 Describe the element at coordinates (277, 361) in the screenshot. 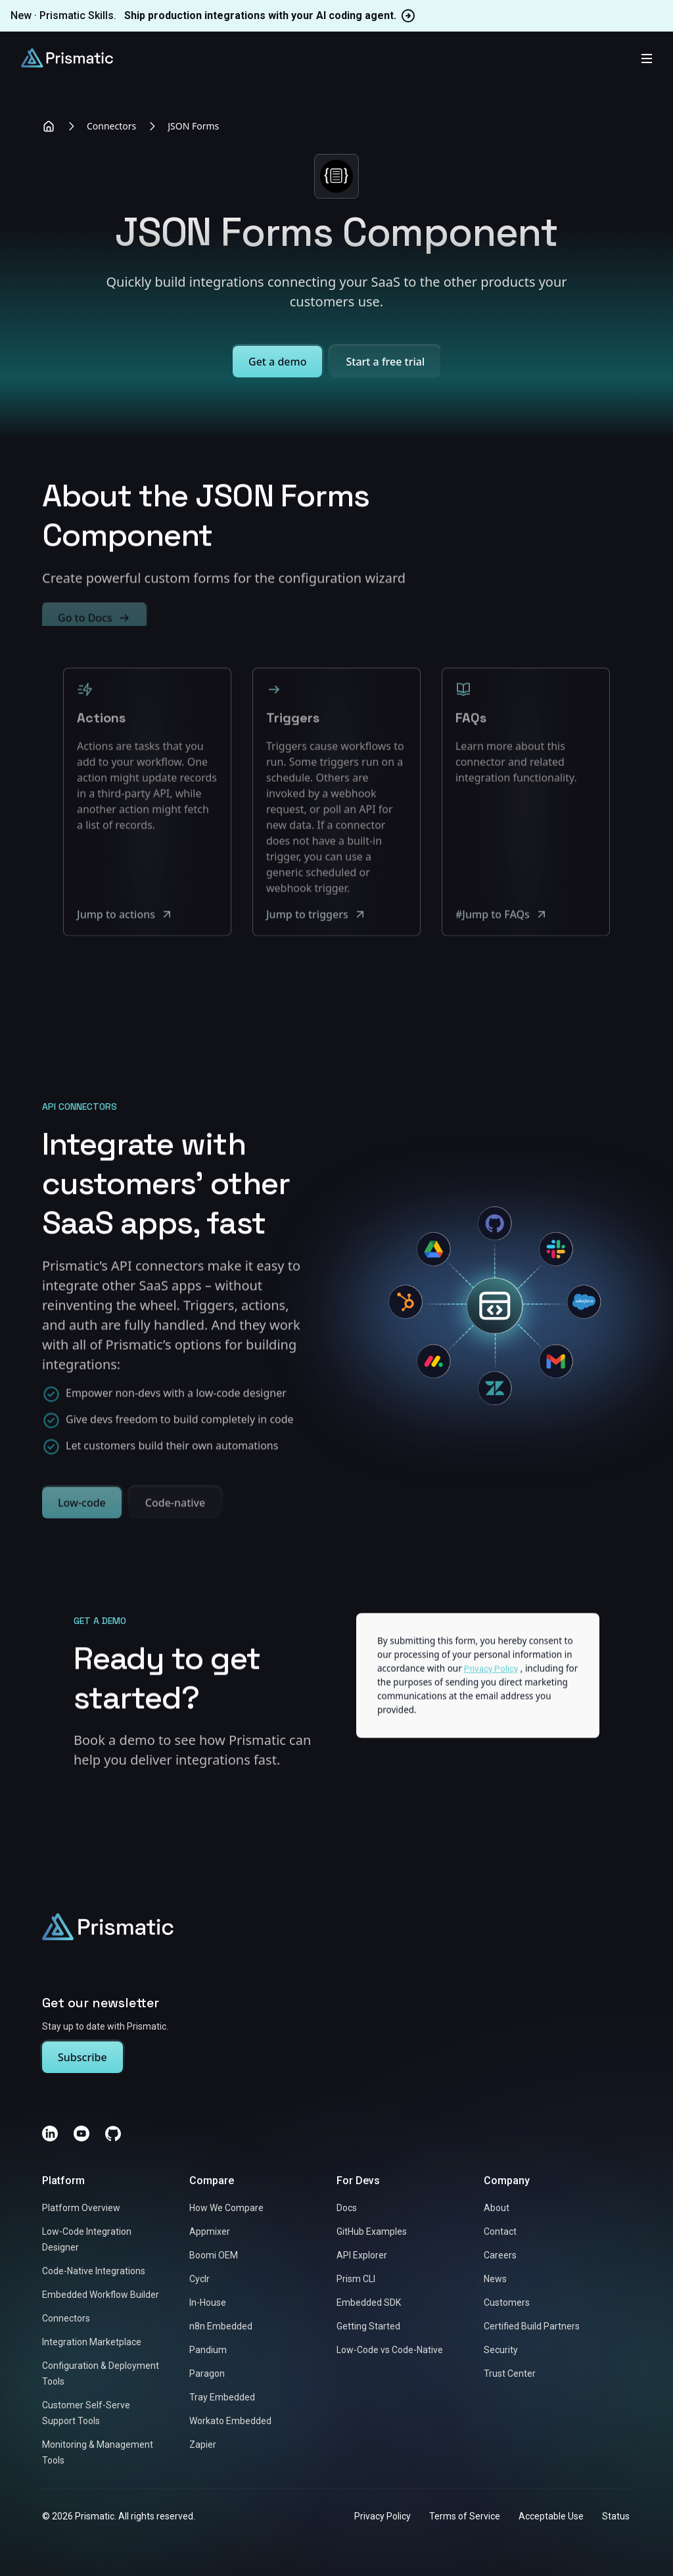

I see `Get a demo` at that location.